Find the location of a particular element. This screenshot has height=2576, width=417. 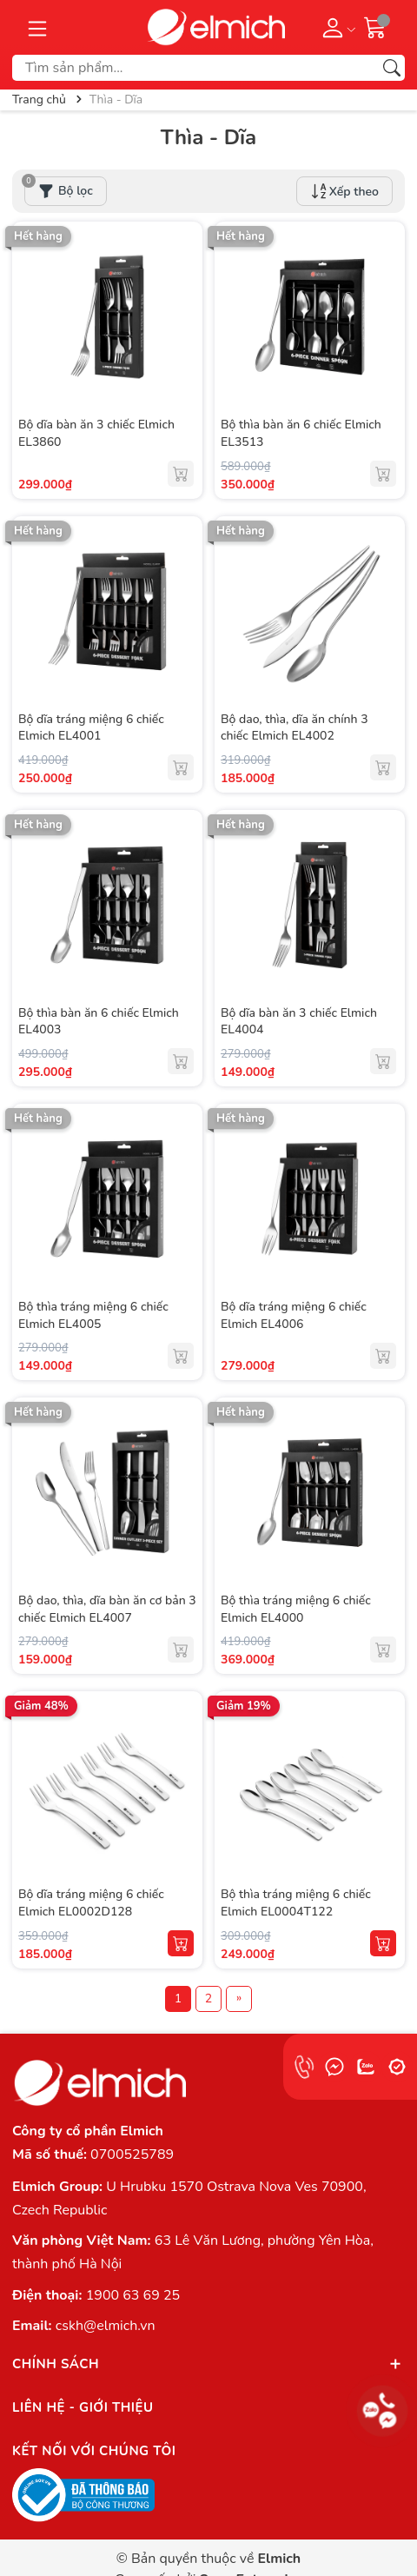

Bộ lọc is located at coordinates (58, 187).